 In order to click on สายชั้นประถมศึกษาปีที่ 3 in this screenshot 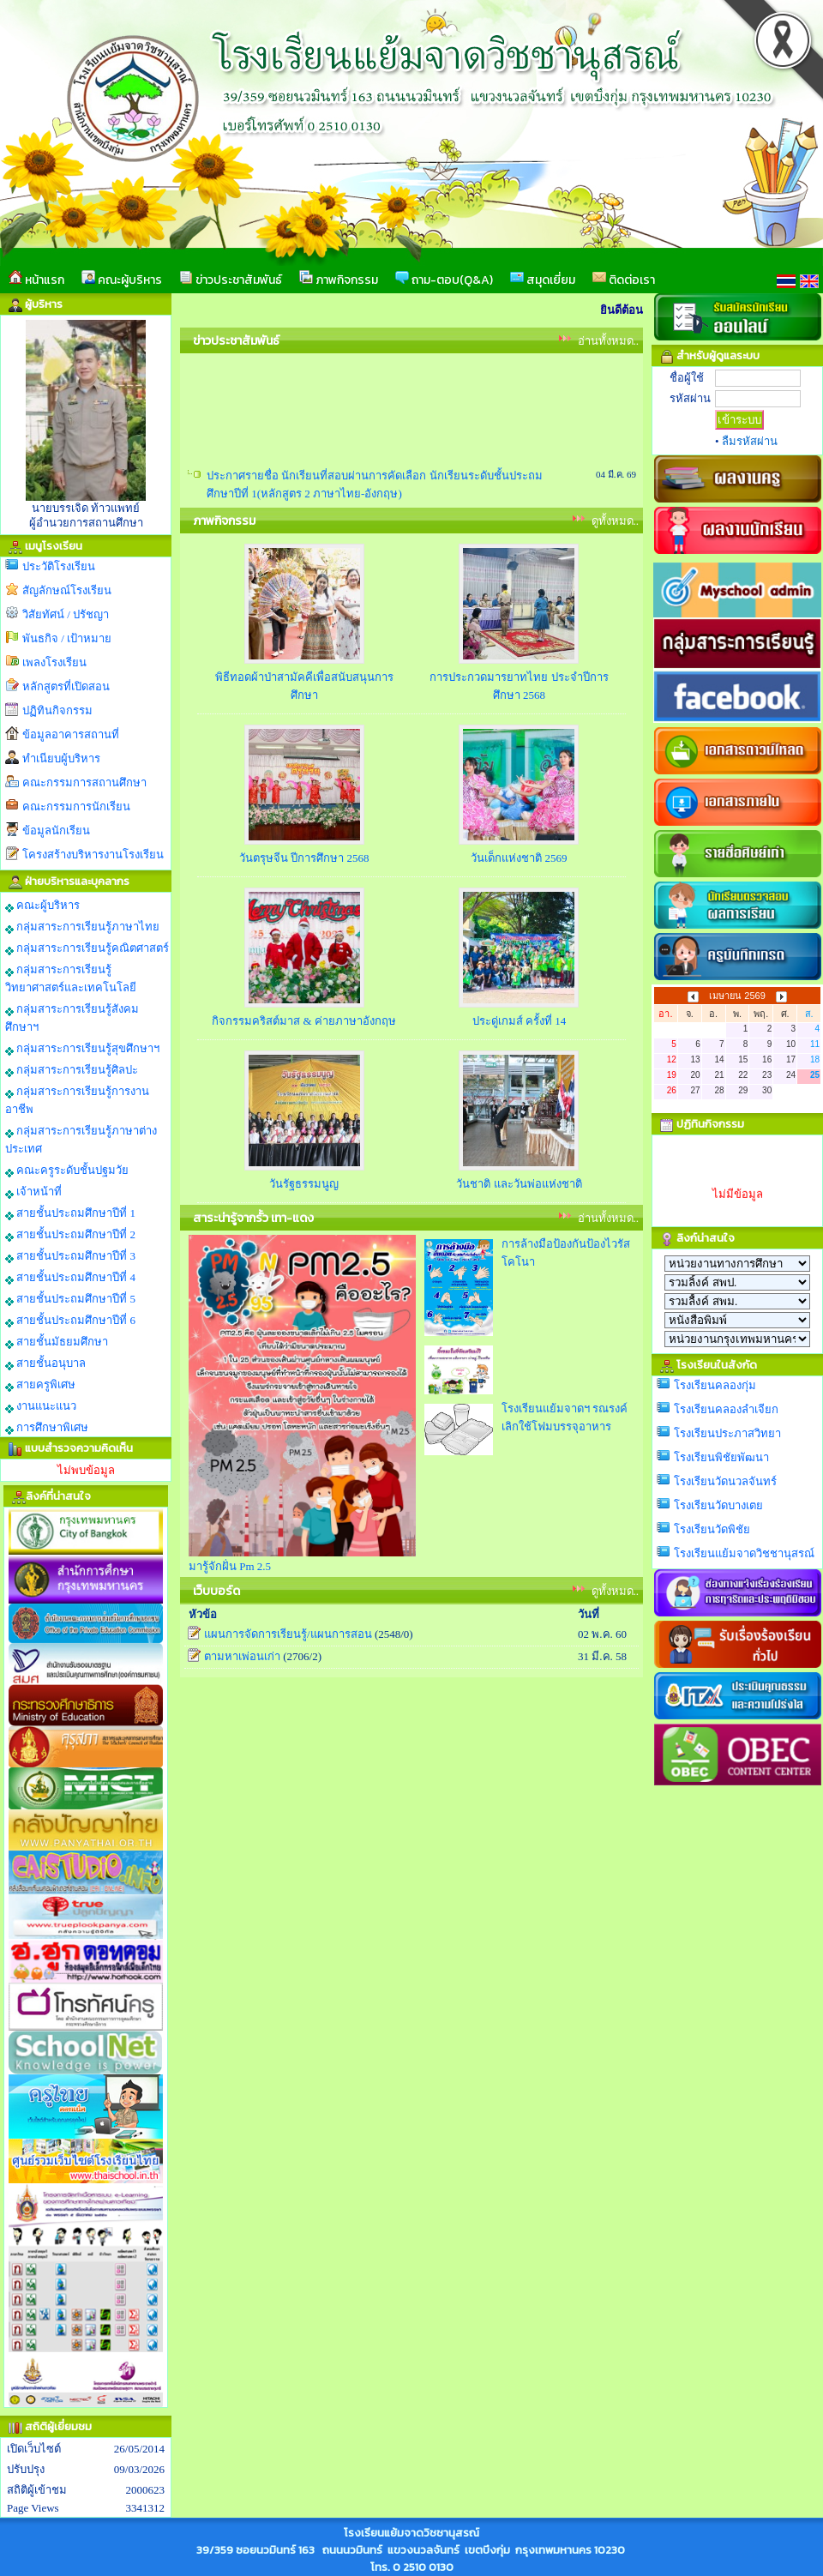, I will do `click(70, 1256)`.